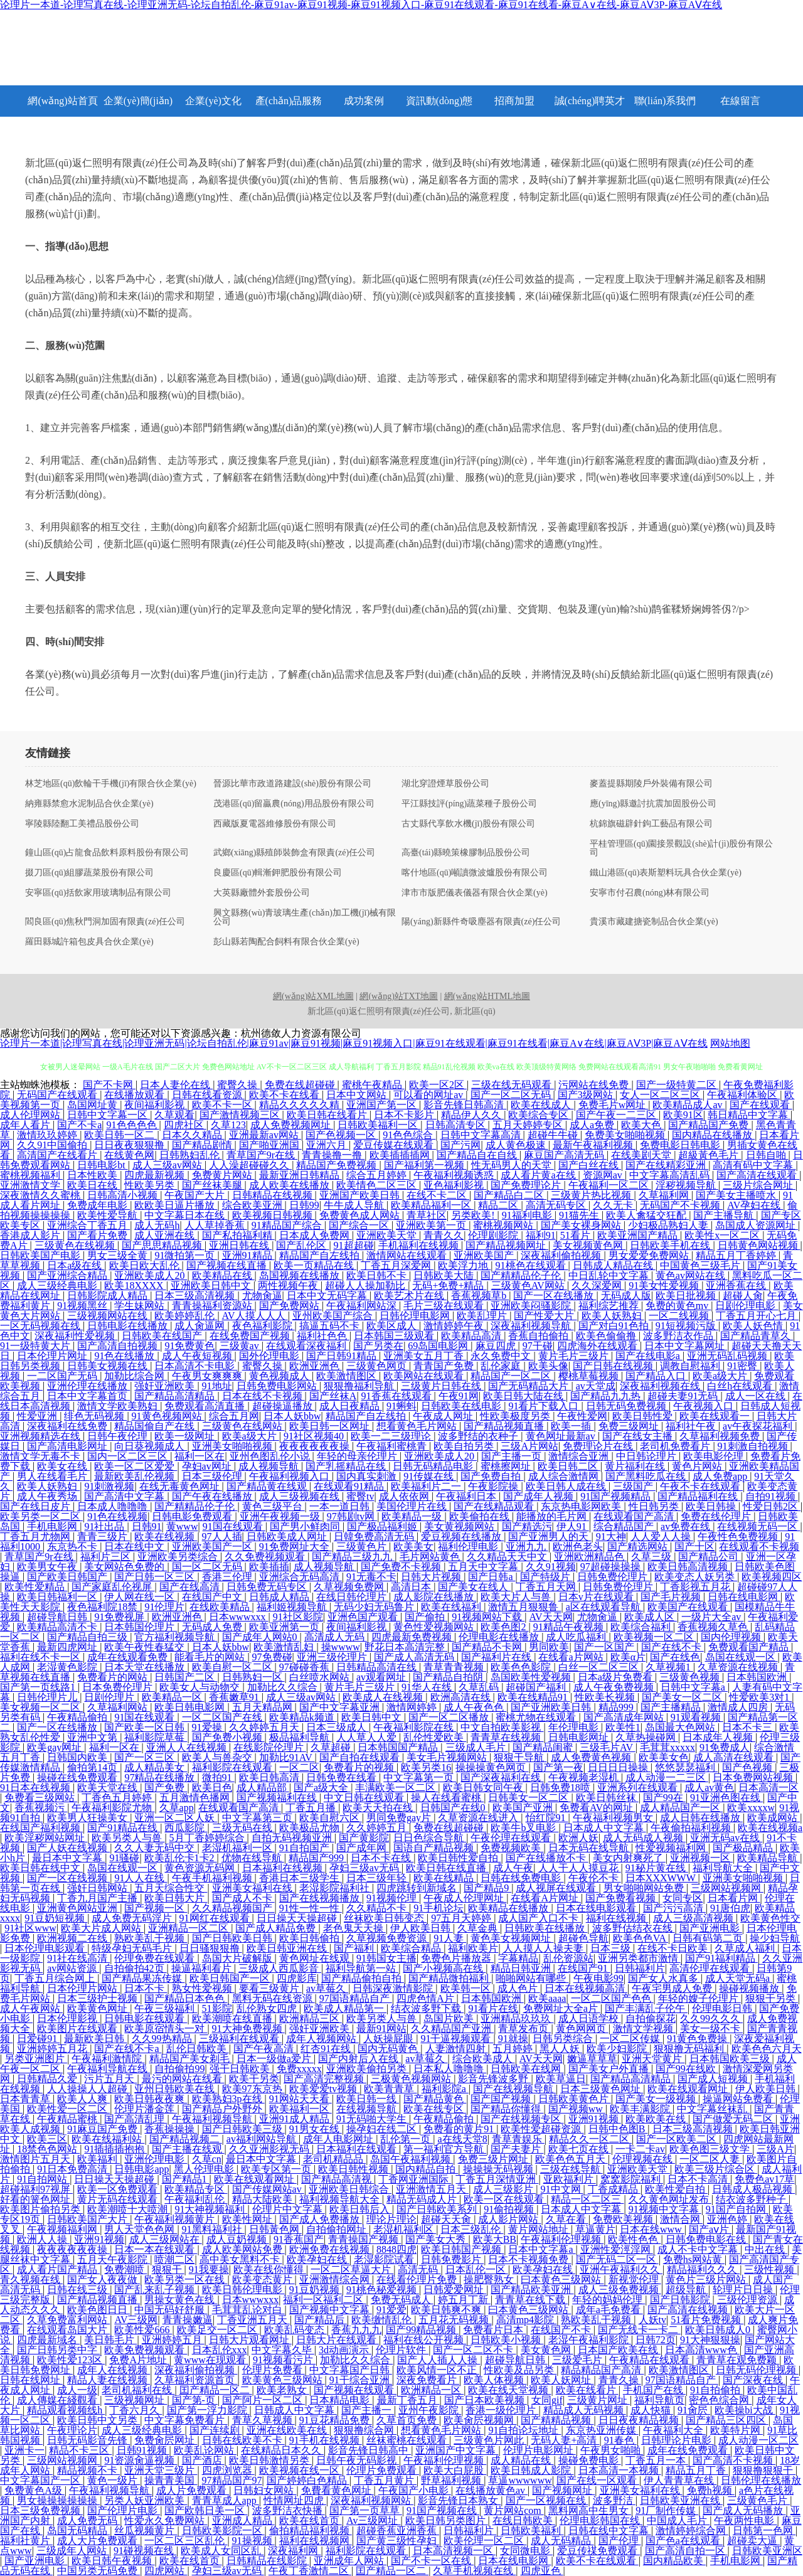 The height and width of the screenshot is (2576, 803). I want to click on 国产亚洲男人的天, so click(549, 1536).